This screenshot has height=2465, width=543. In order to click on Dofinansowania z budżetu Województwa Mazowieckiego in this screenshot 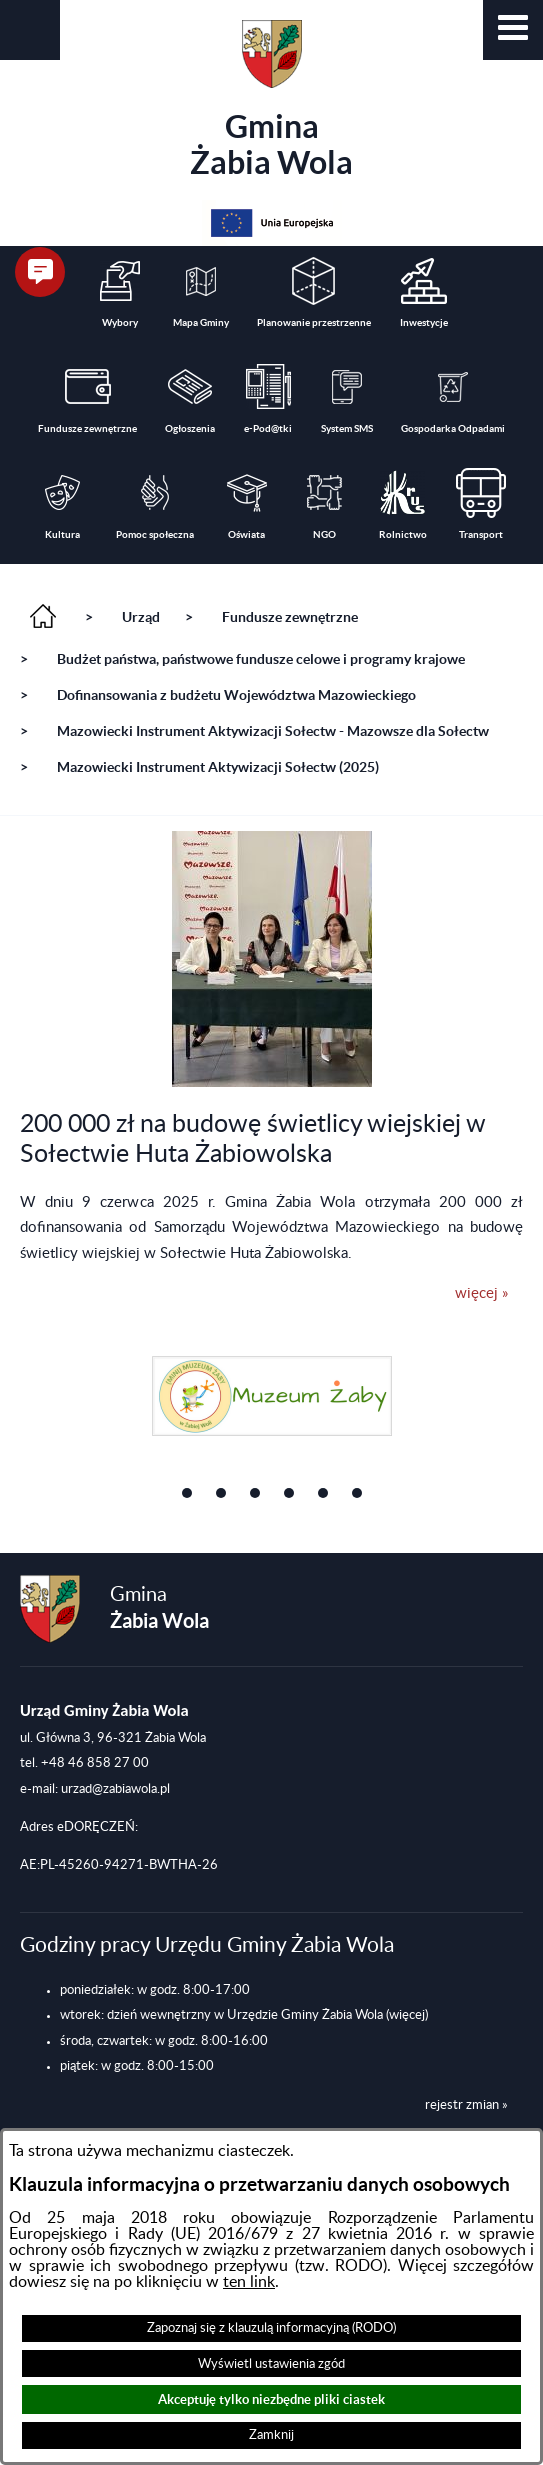, I will do `click(236, 695)`.